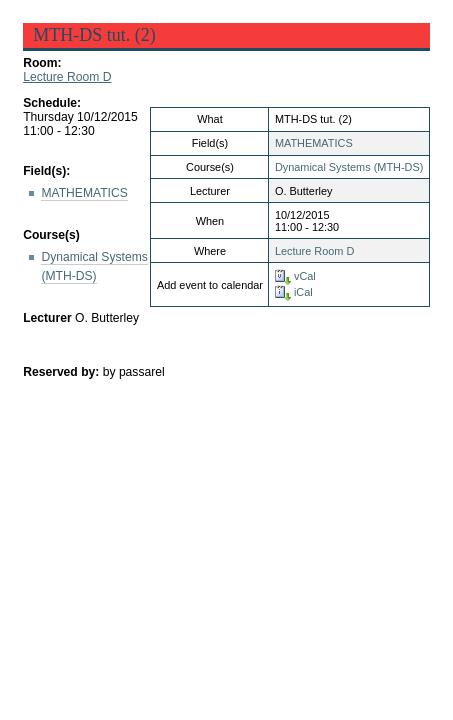 This screenshot has width=453, height=720. I want to click on Course(s), so click(51, 235).